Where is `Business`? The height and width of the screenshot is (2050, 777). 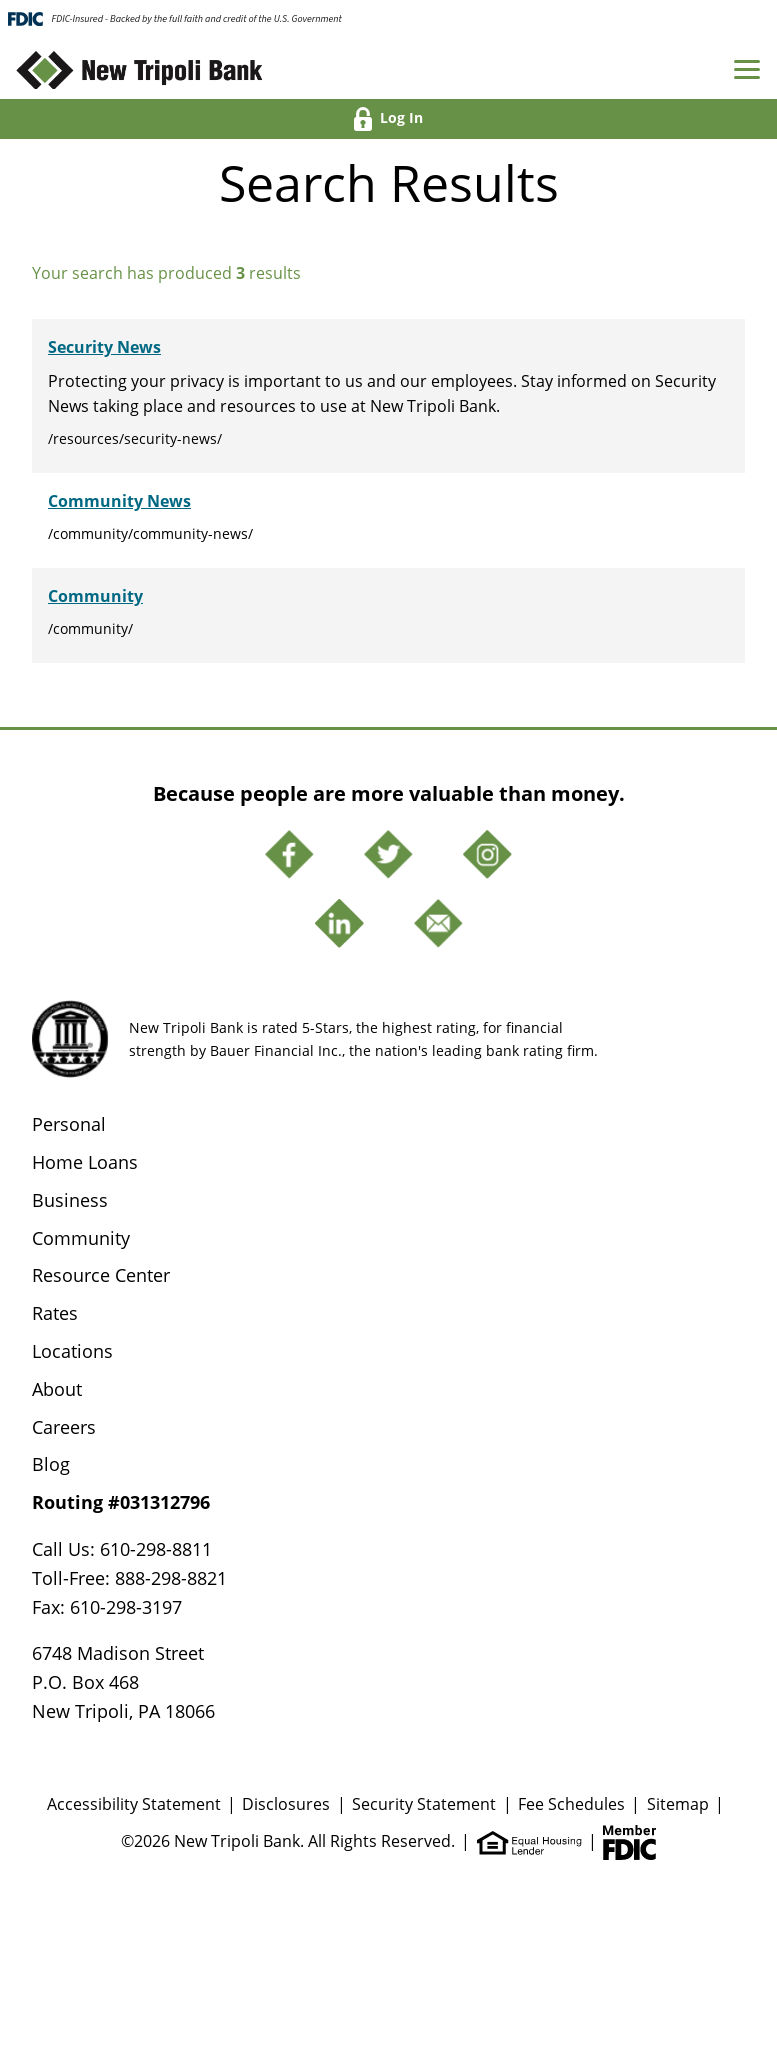
Business is located at coordinates (70, 1200).